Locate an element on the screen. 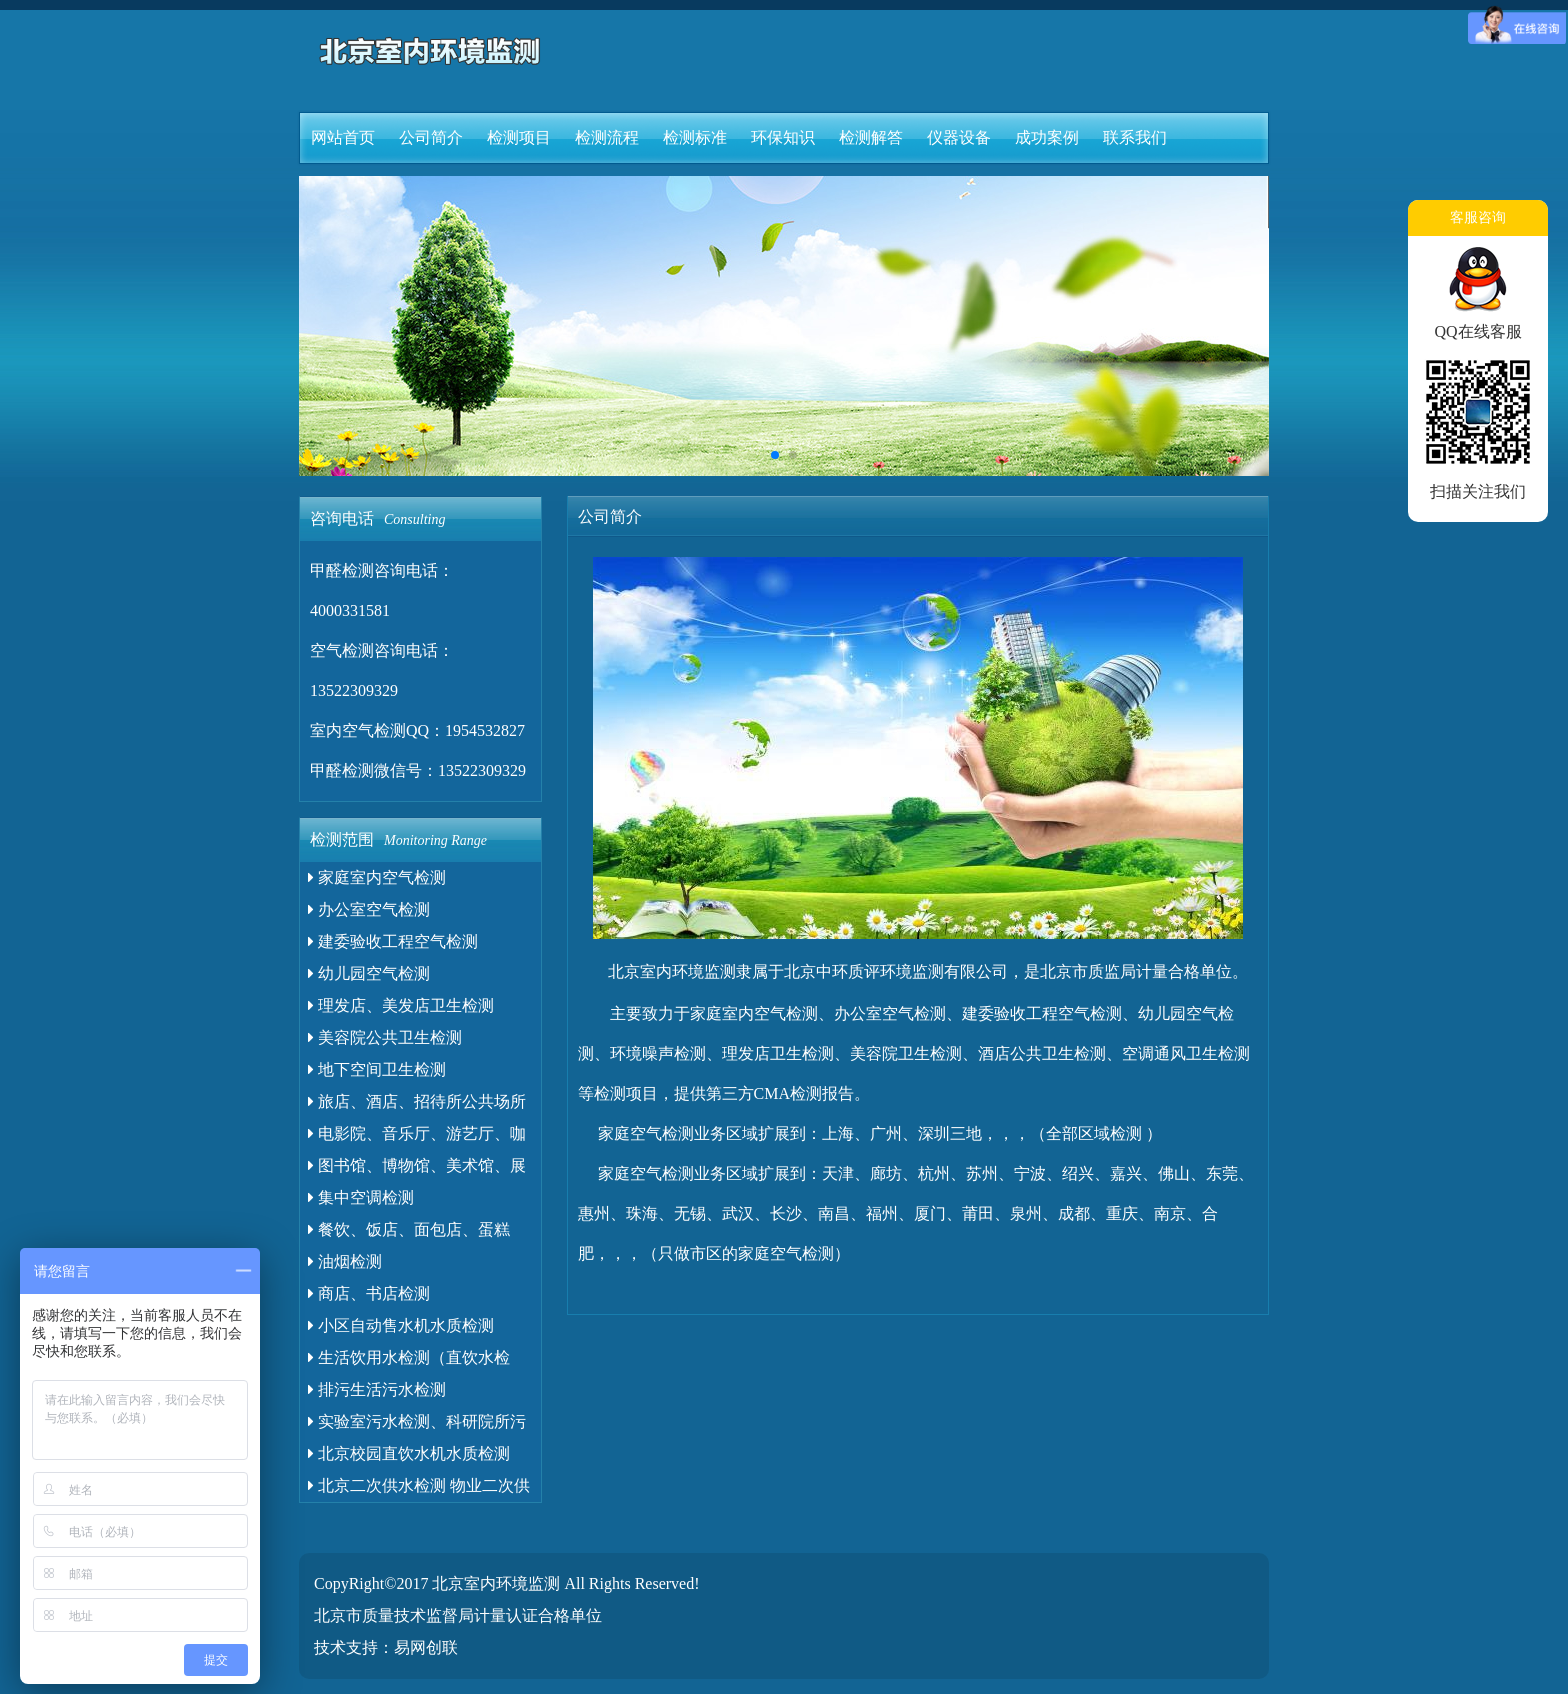 The width and height of the screenshot is (1568, 1694). 商店、书店检测 is located at coordinates (369, 1293).